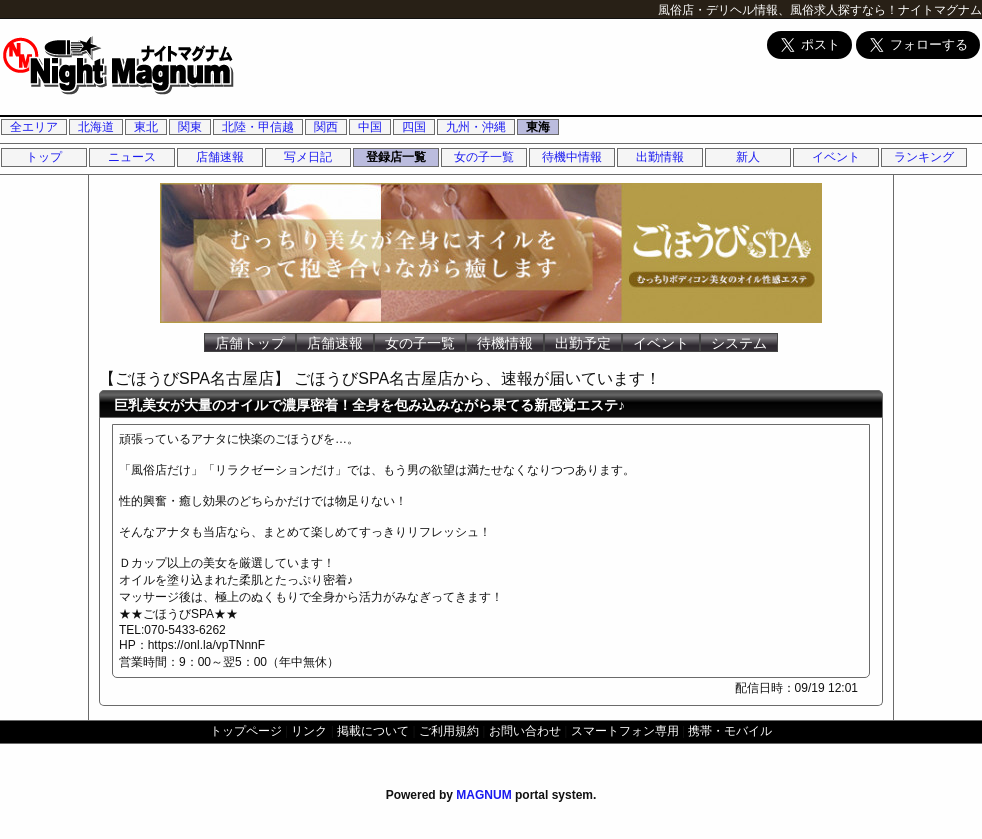 The height and width of the screenshot is (839, 982). Describe the element at coordinates (538, 127) in the screenshot. I see `東海` at that location.